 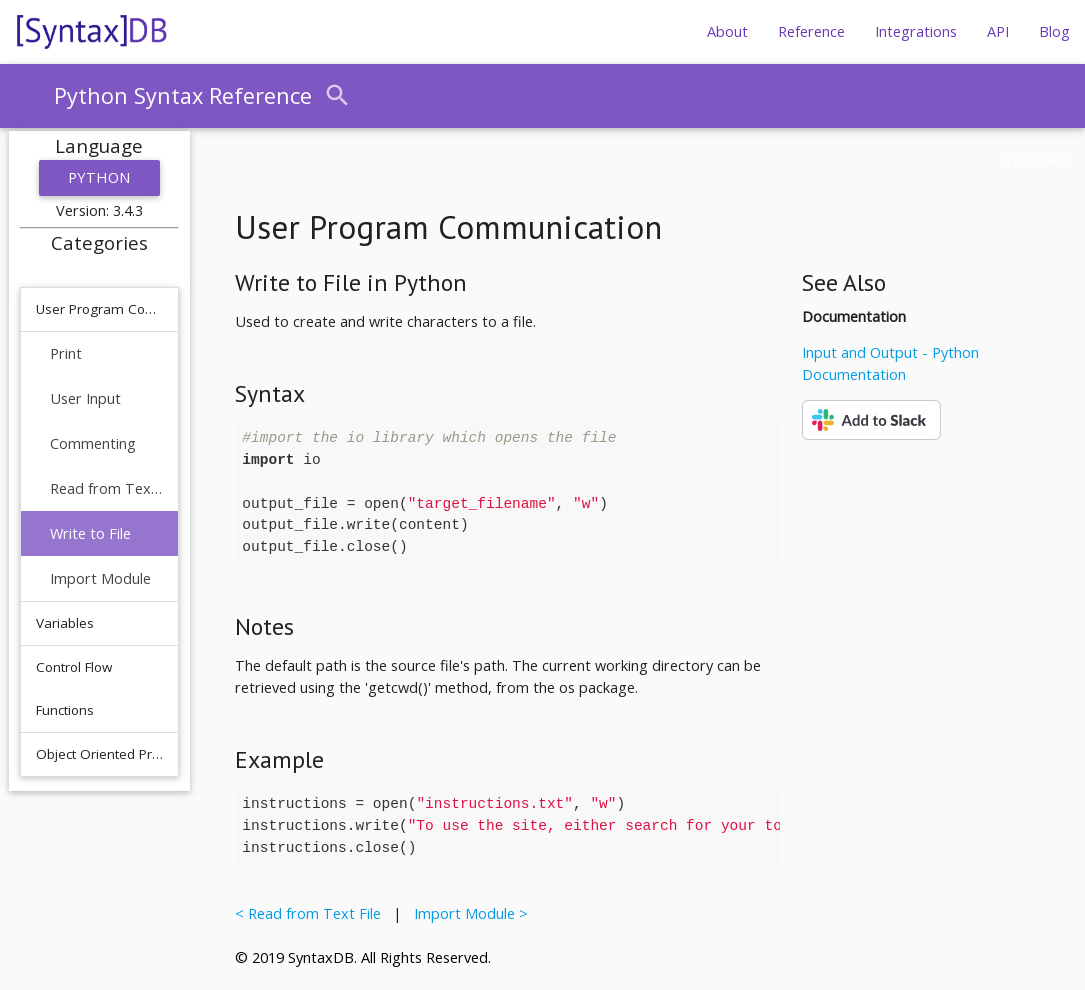 What do you see at coordinates (811, 31) in the screenshot?
I see `Reference` at bounding box center [811, 31].